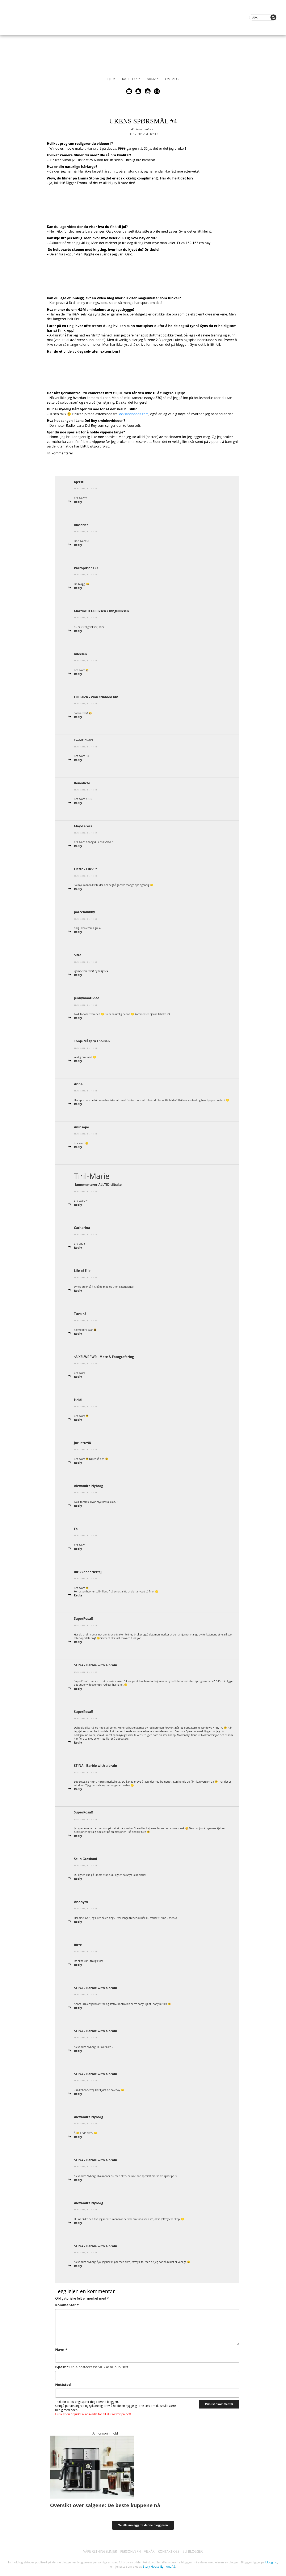 This screenshot has height=2576, width=286. Describe the element at coordinates (78, 673) in the screenshot. I see `Reply [Svar til mieelen]` at that location.